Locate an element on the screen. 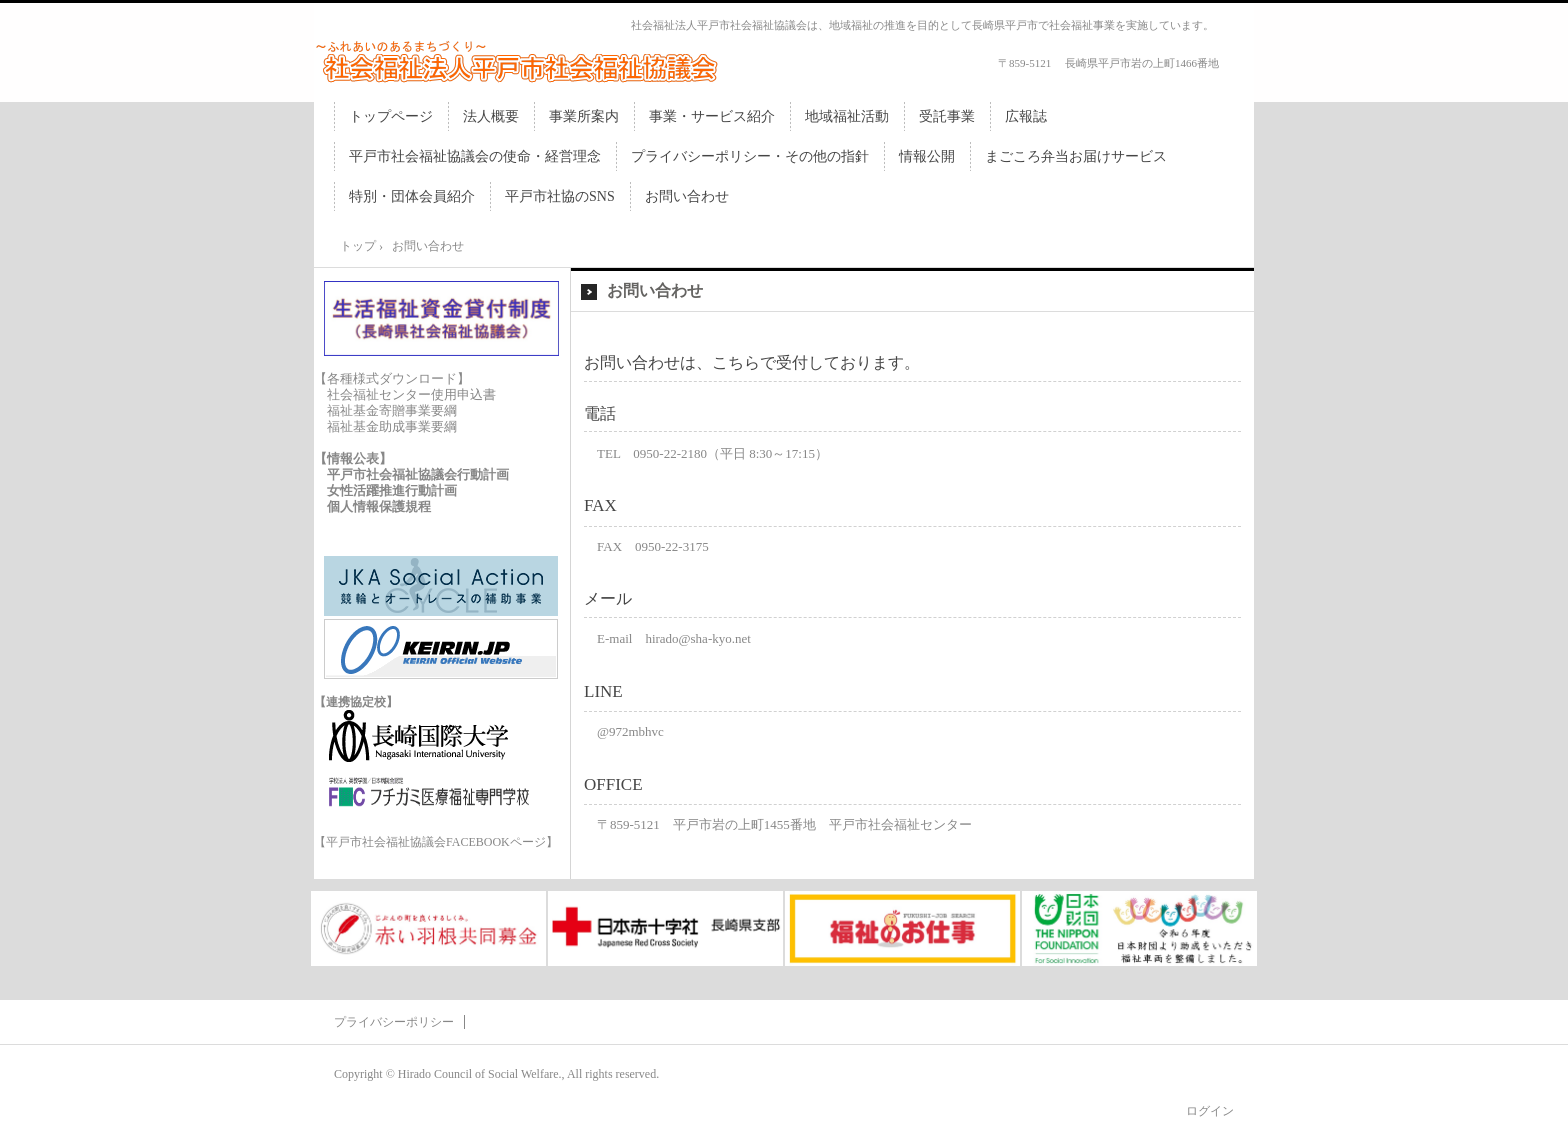 The image size is (1568, 1134). プライバシーポリシー is located at coordinates (394, 1022).